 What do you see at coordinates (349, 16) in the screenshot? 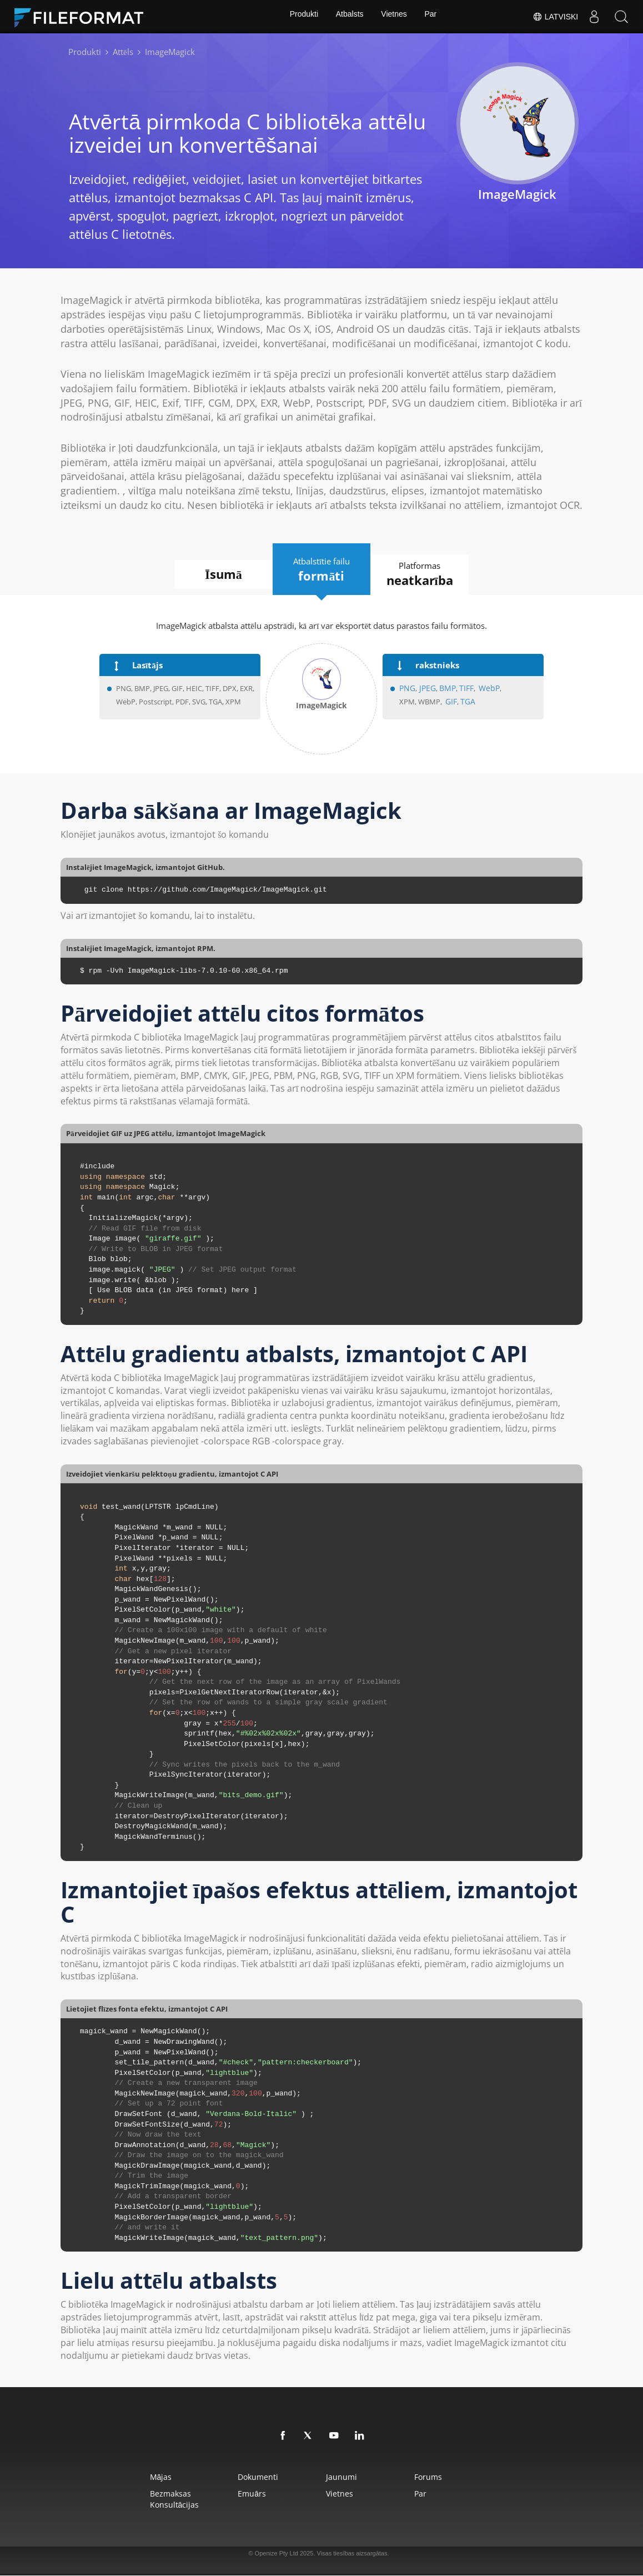
I see `Atbalsts` at bounding box center [349, 16].